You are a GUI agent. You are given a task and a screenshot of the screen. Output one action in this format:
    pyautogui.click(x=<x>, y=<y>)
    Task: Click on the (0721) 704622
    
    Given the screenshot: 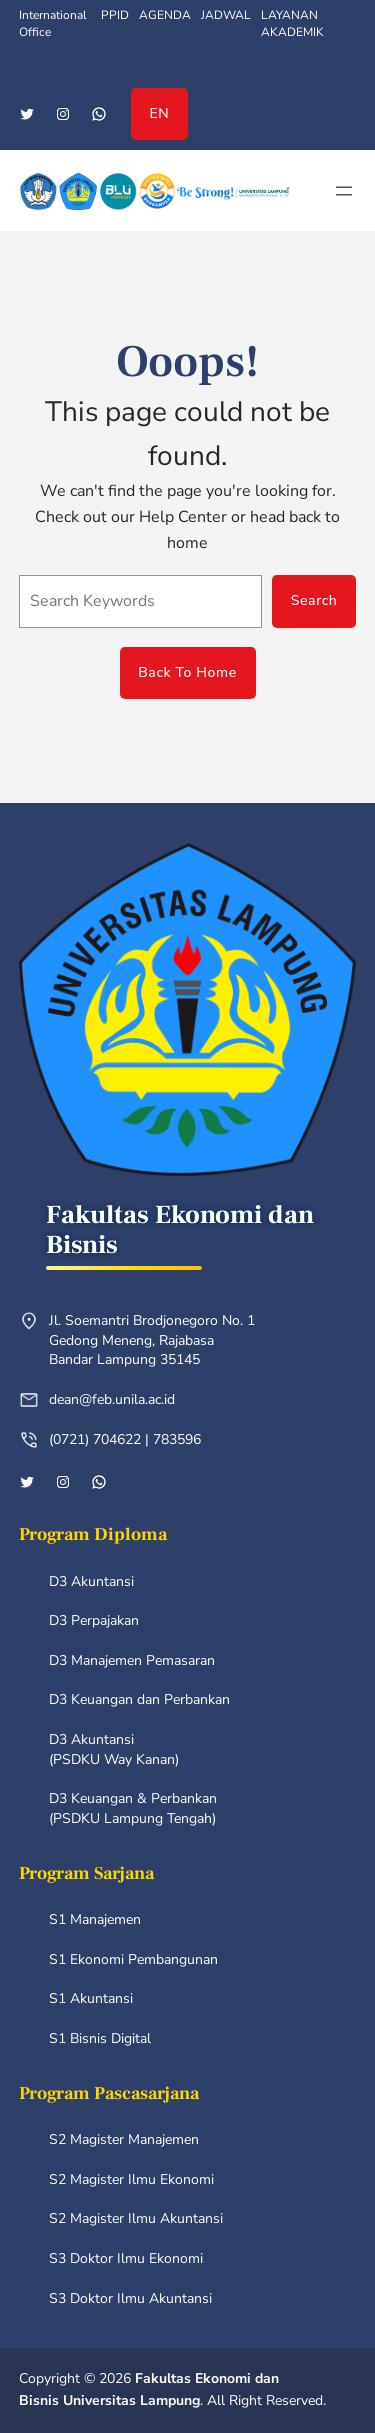 What is the action you would take?
    pyautogui.click(x=95, y=1439)
    